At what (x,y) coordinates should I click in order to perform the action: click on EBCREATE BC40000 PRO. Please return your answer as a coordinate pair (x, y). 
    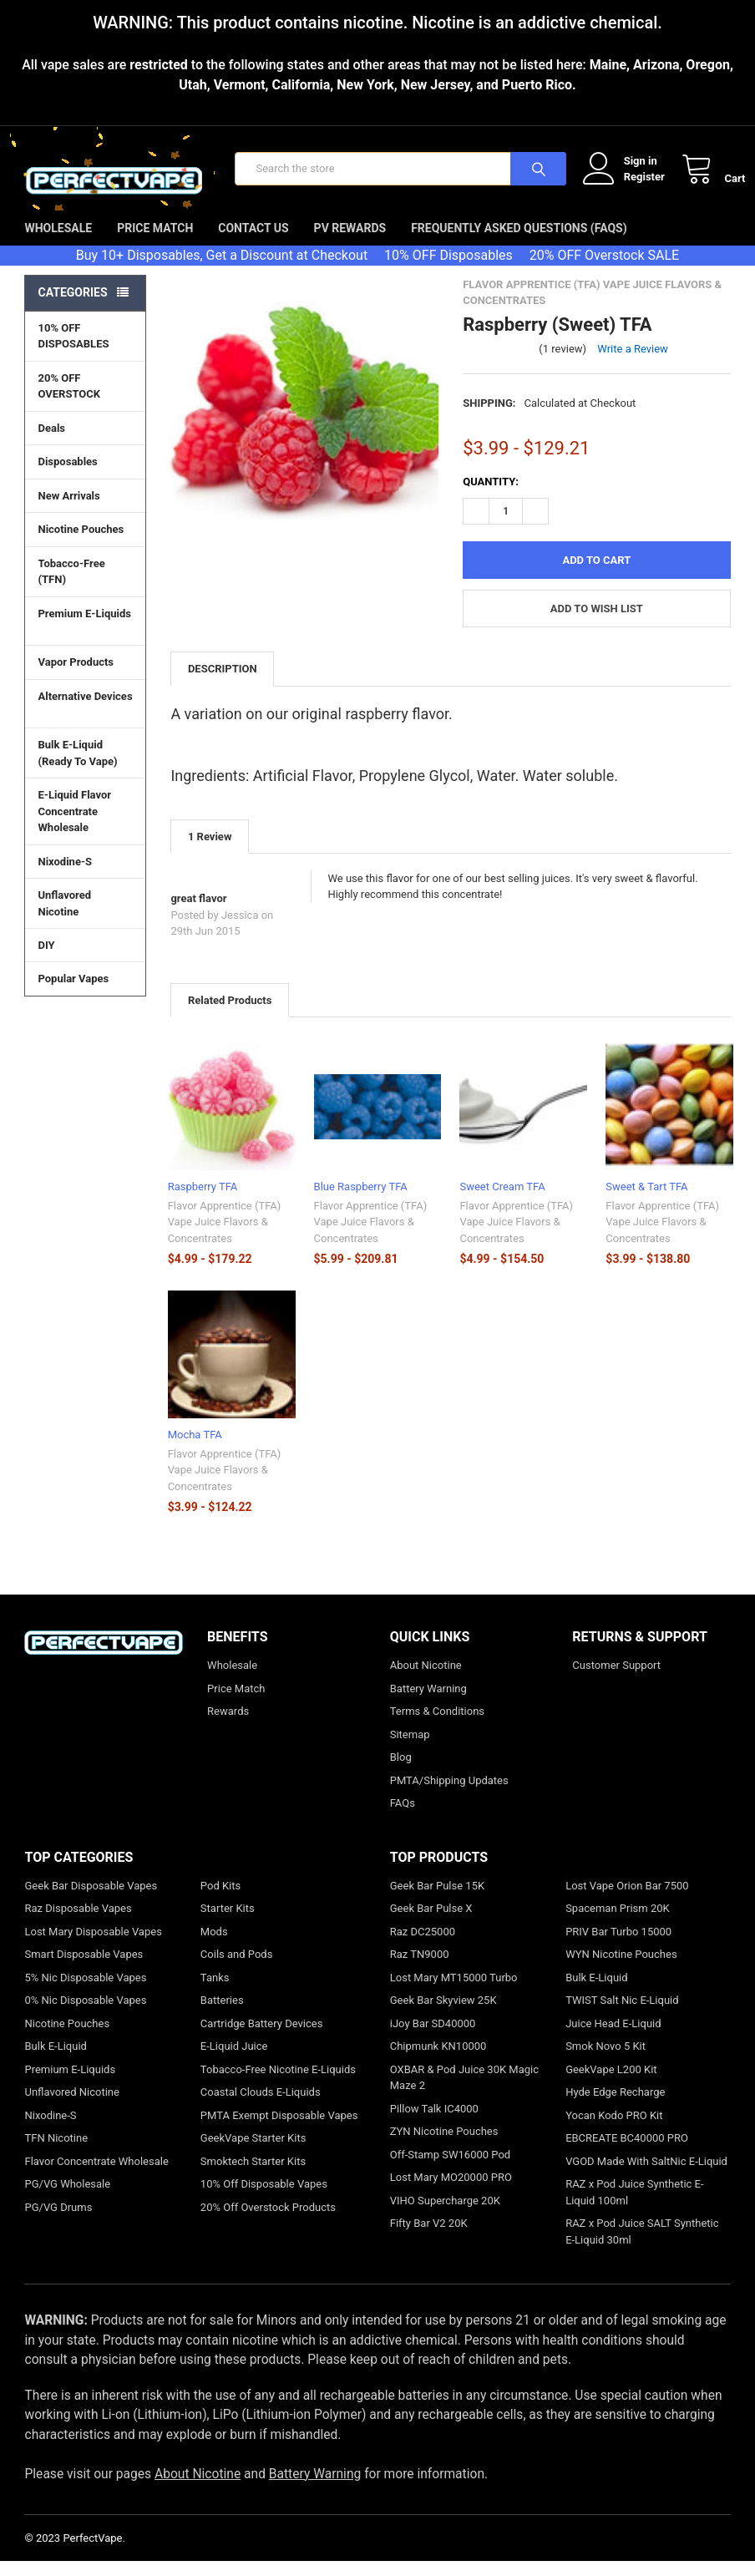
    Looking at the image, I should click on (626, 2153).